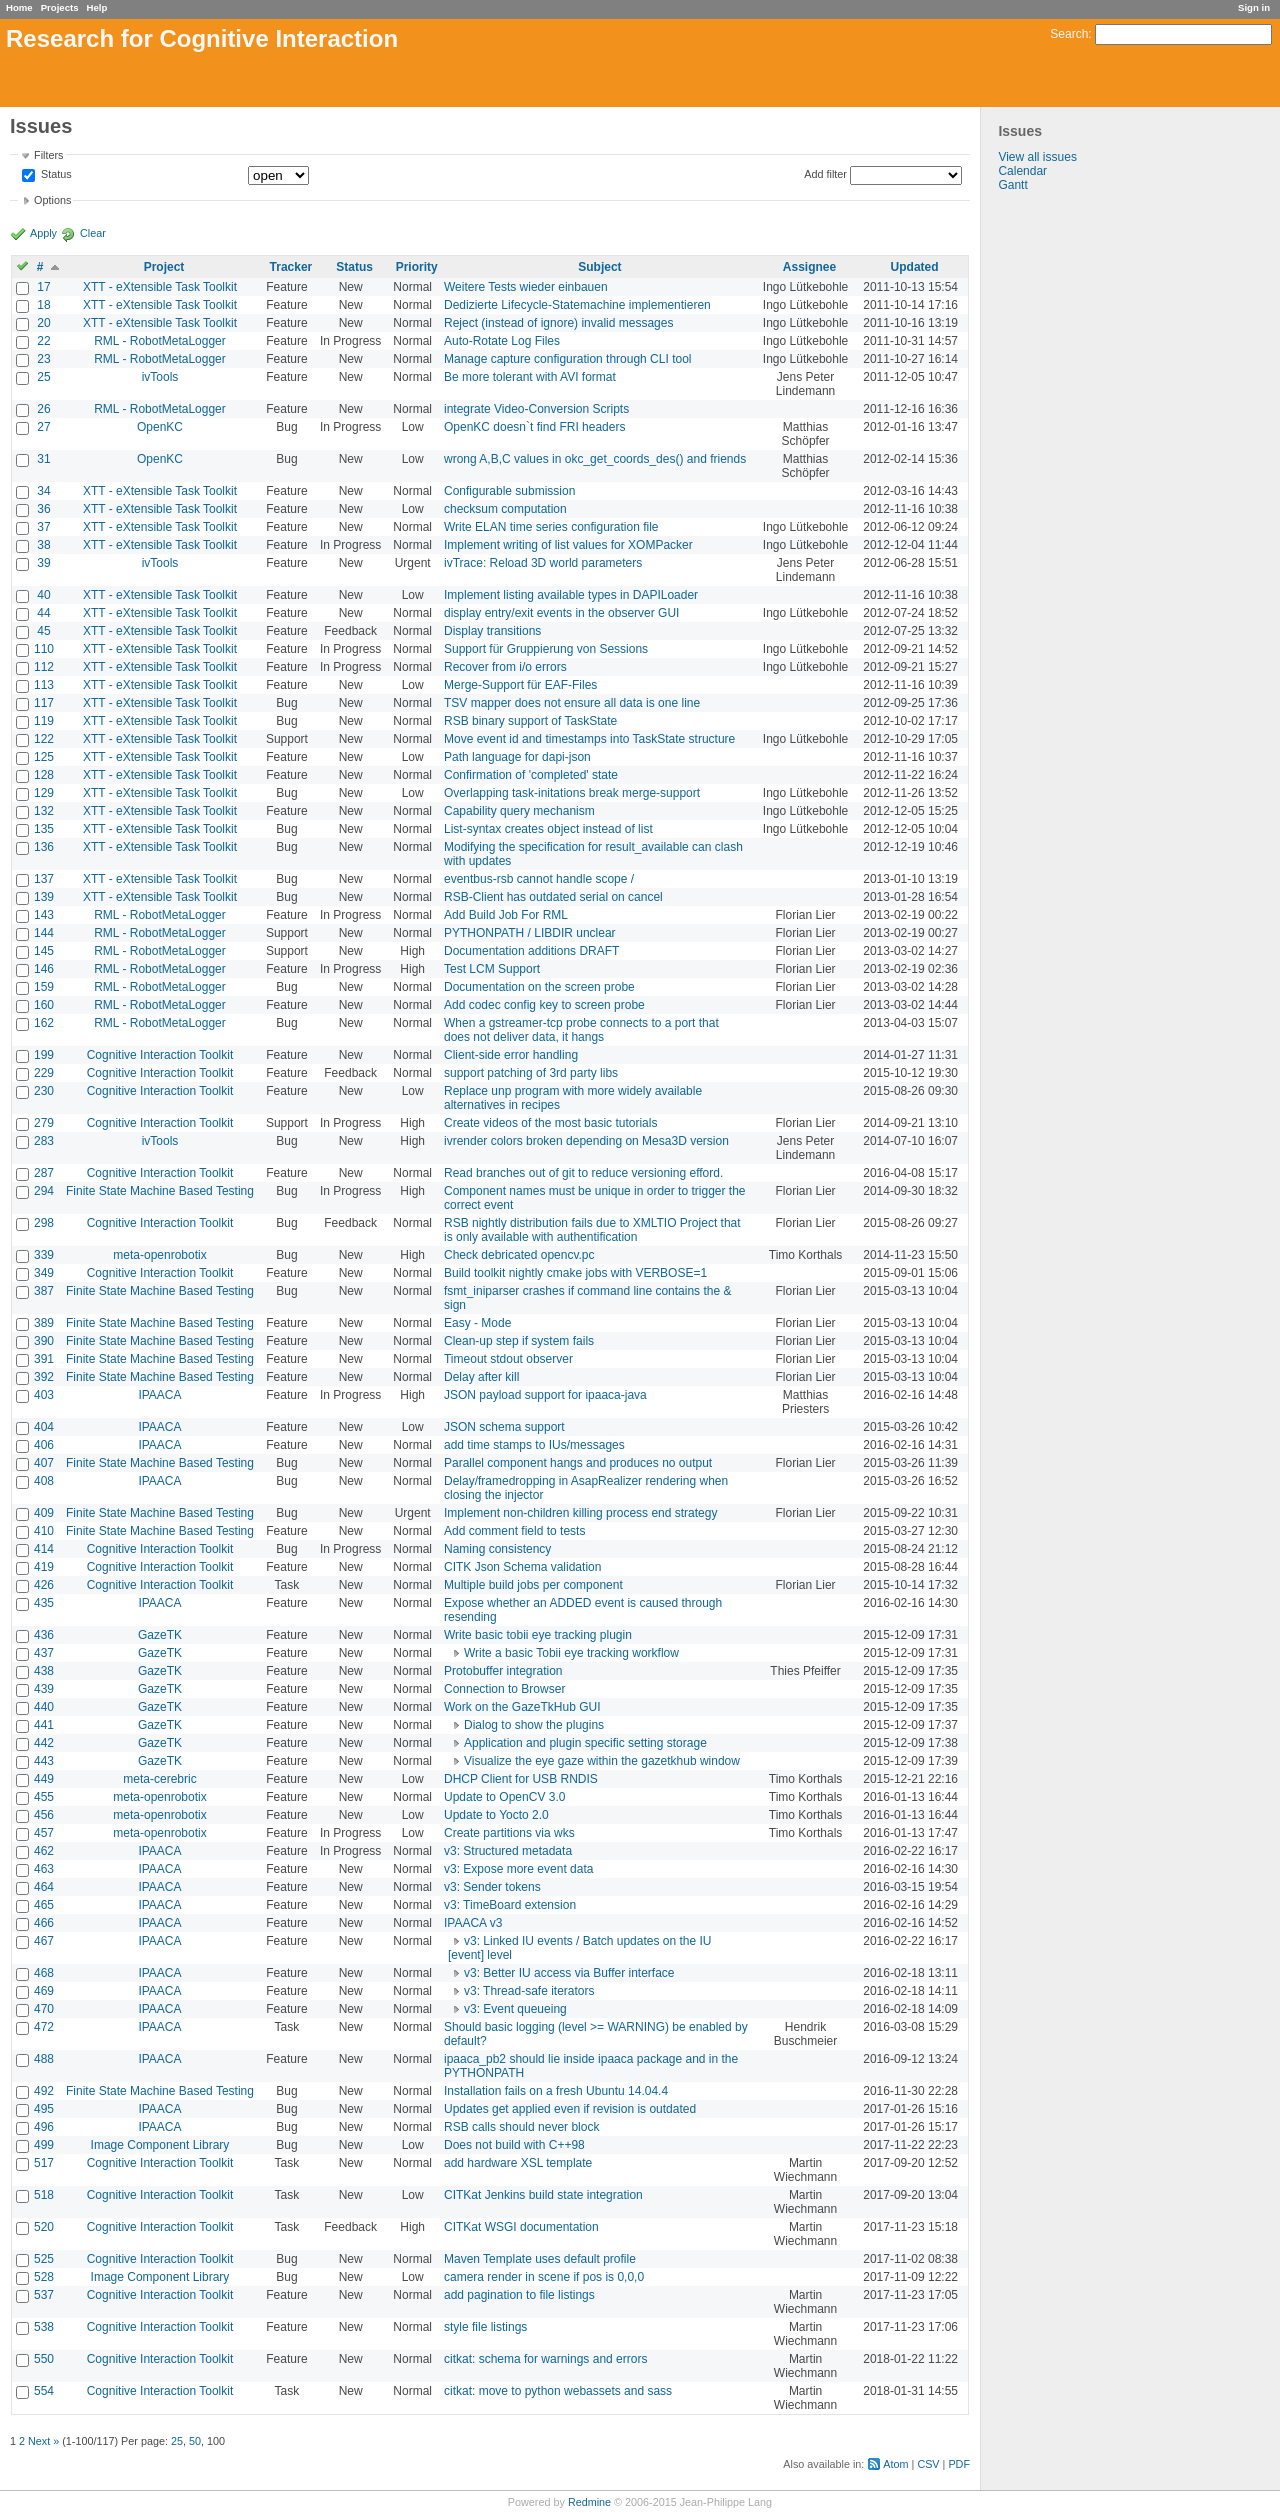 The height and width of the screenshot is (2513, 1280). What do you see at coordinates (44, 1851) in the screenshot?
I see `462` at bounding box center [44, 1851].